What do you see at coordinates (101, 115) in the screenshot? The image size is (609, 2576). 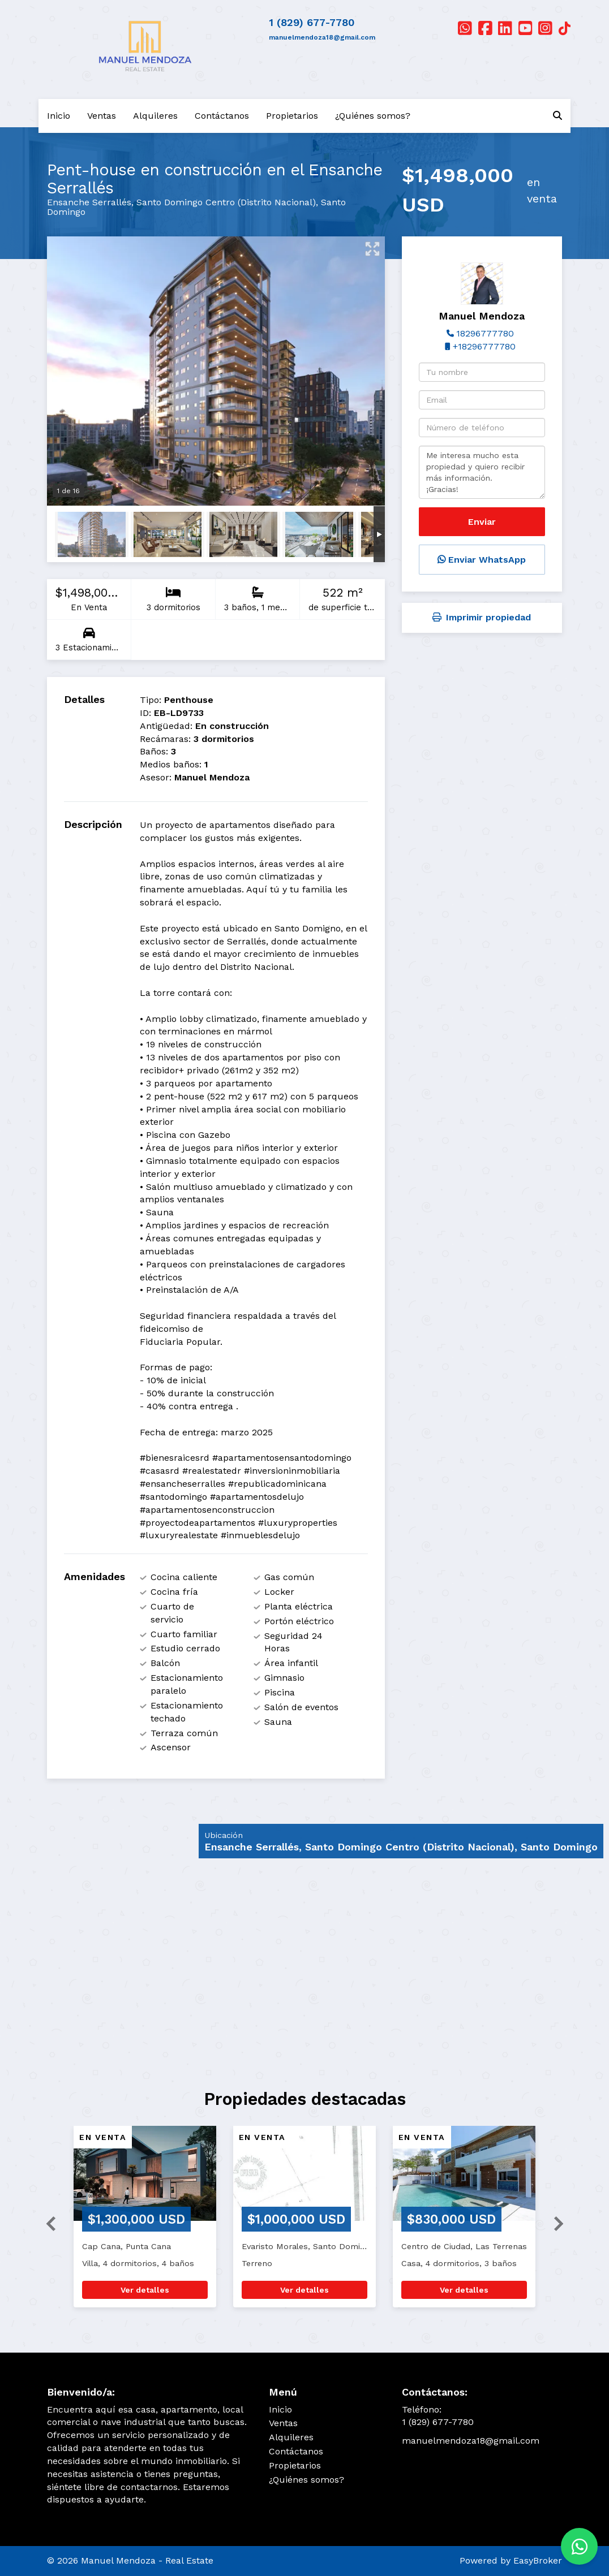 I see `Ventas` at bounding box center [101, 115].